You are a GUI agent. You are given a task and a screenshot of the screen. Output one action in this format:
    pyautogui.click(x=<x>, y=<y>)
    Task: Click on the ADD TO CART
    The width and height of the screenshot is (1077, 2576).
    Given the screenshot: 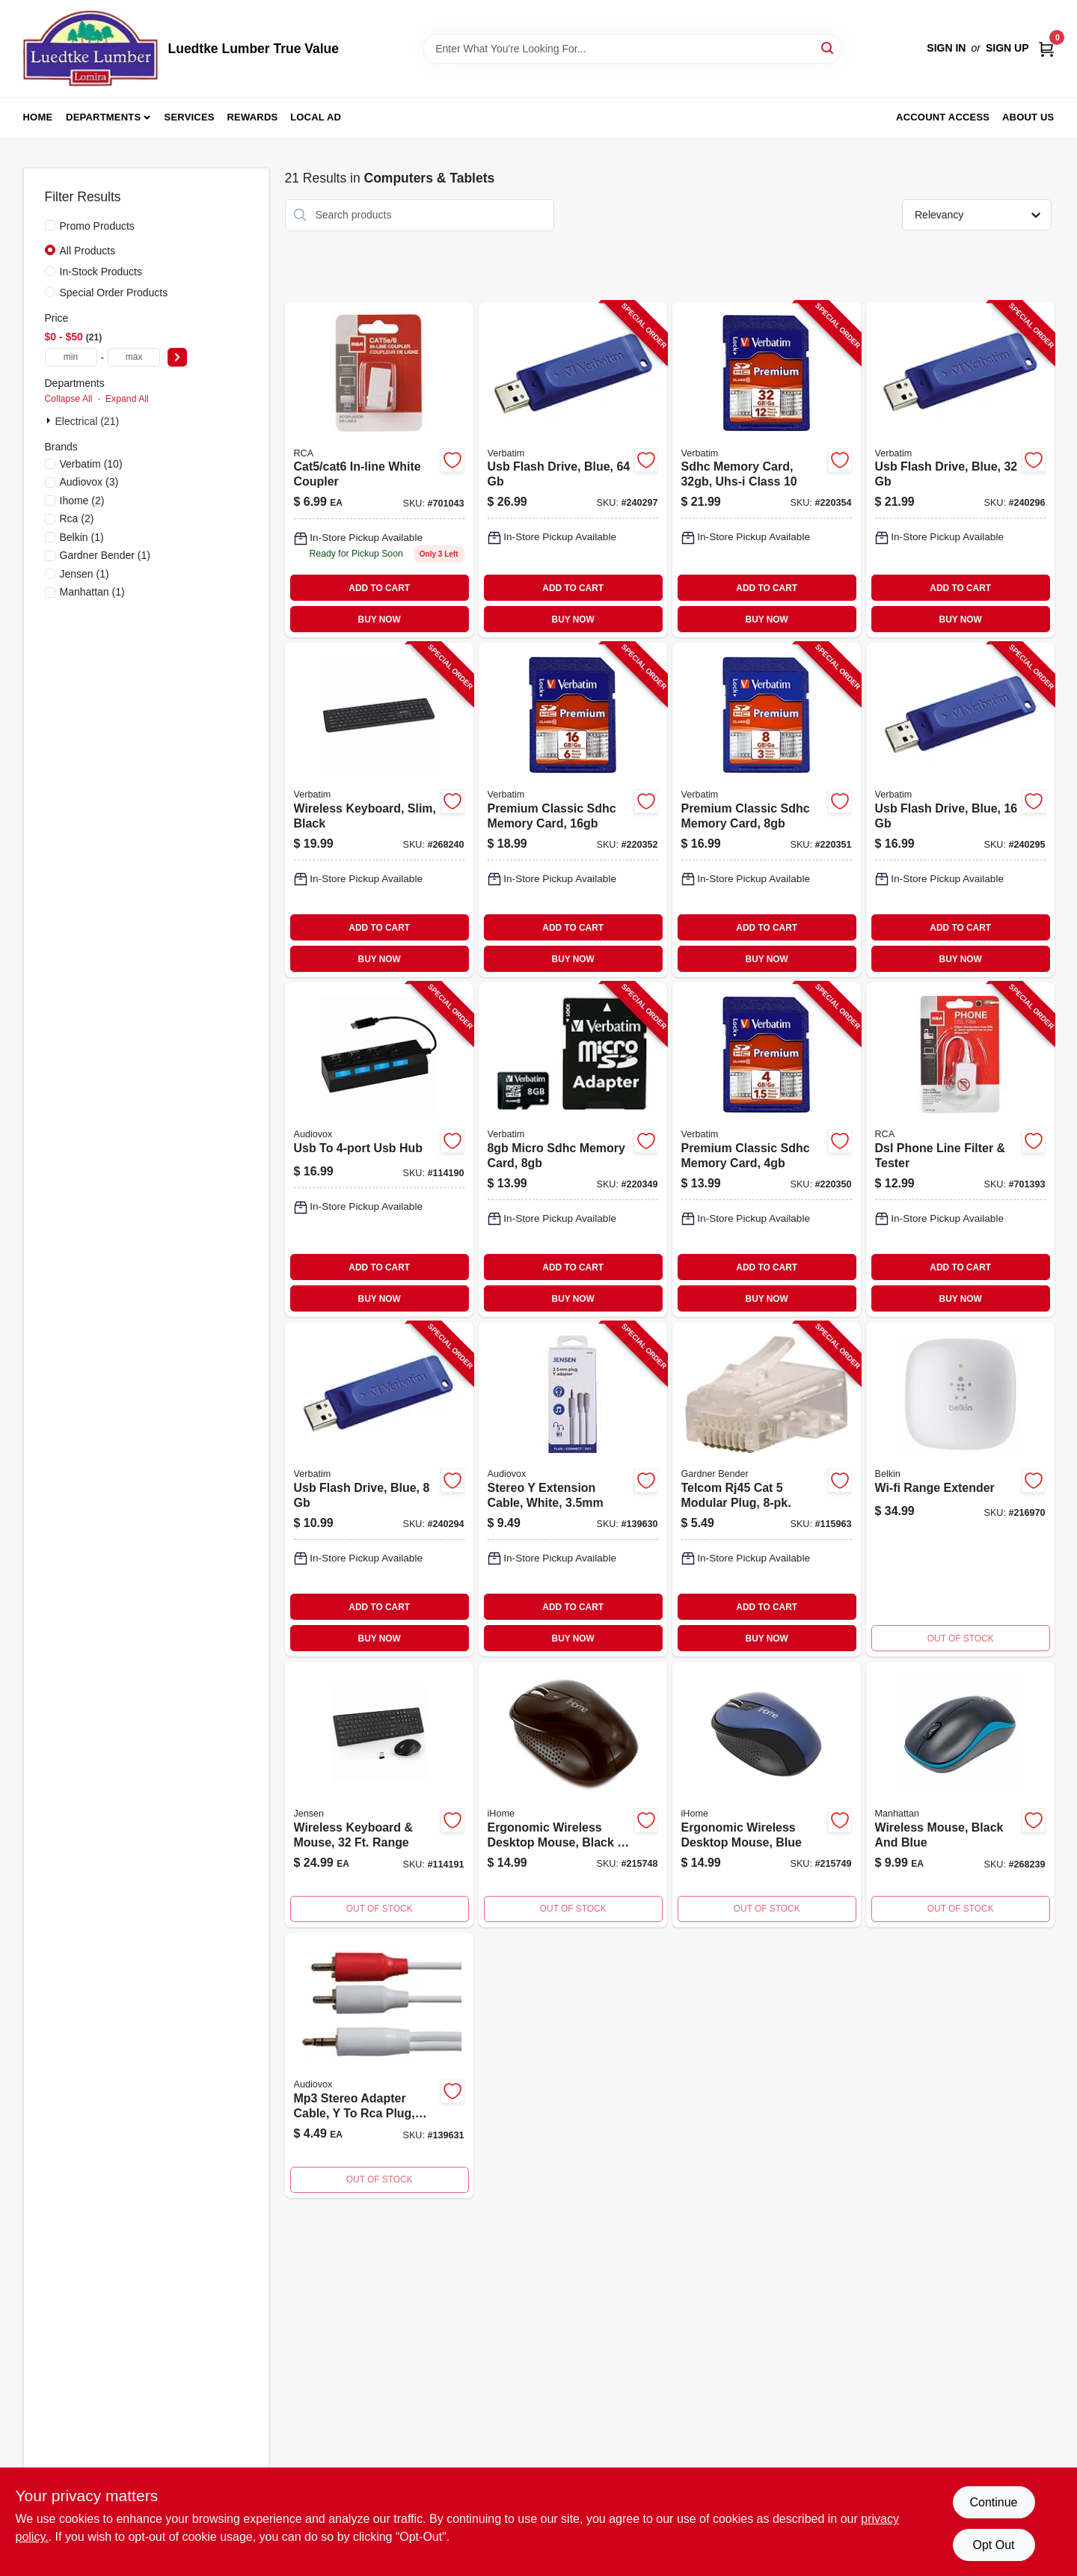 What is the action you would take?
    pyautogui.click(x=379, y=588)
    